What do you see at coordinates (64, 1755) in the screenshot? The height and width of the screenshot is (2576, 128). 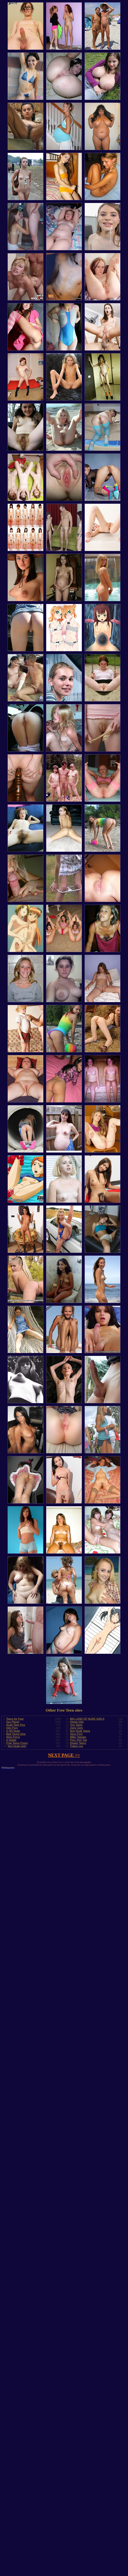 I see `NEXT PAGE >>` at bounding box center [64, 1755].